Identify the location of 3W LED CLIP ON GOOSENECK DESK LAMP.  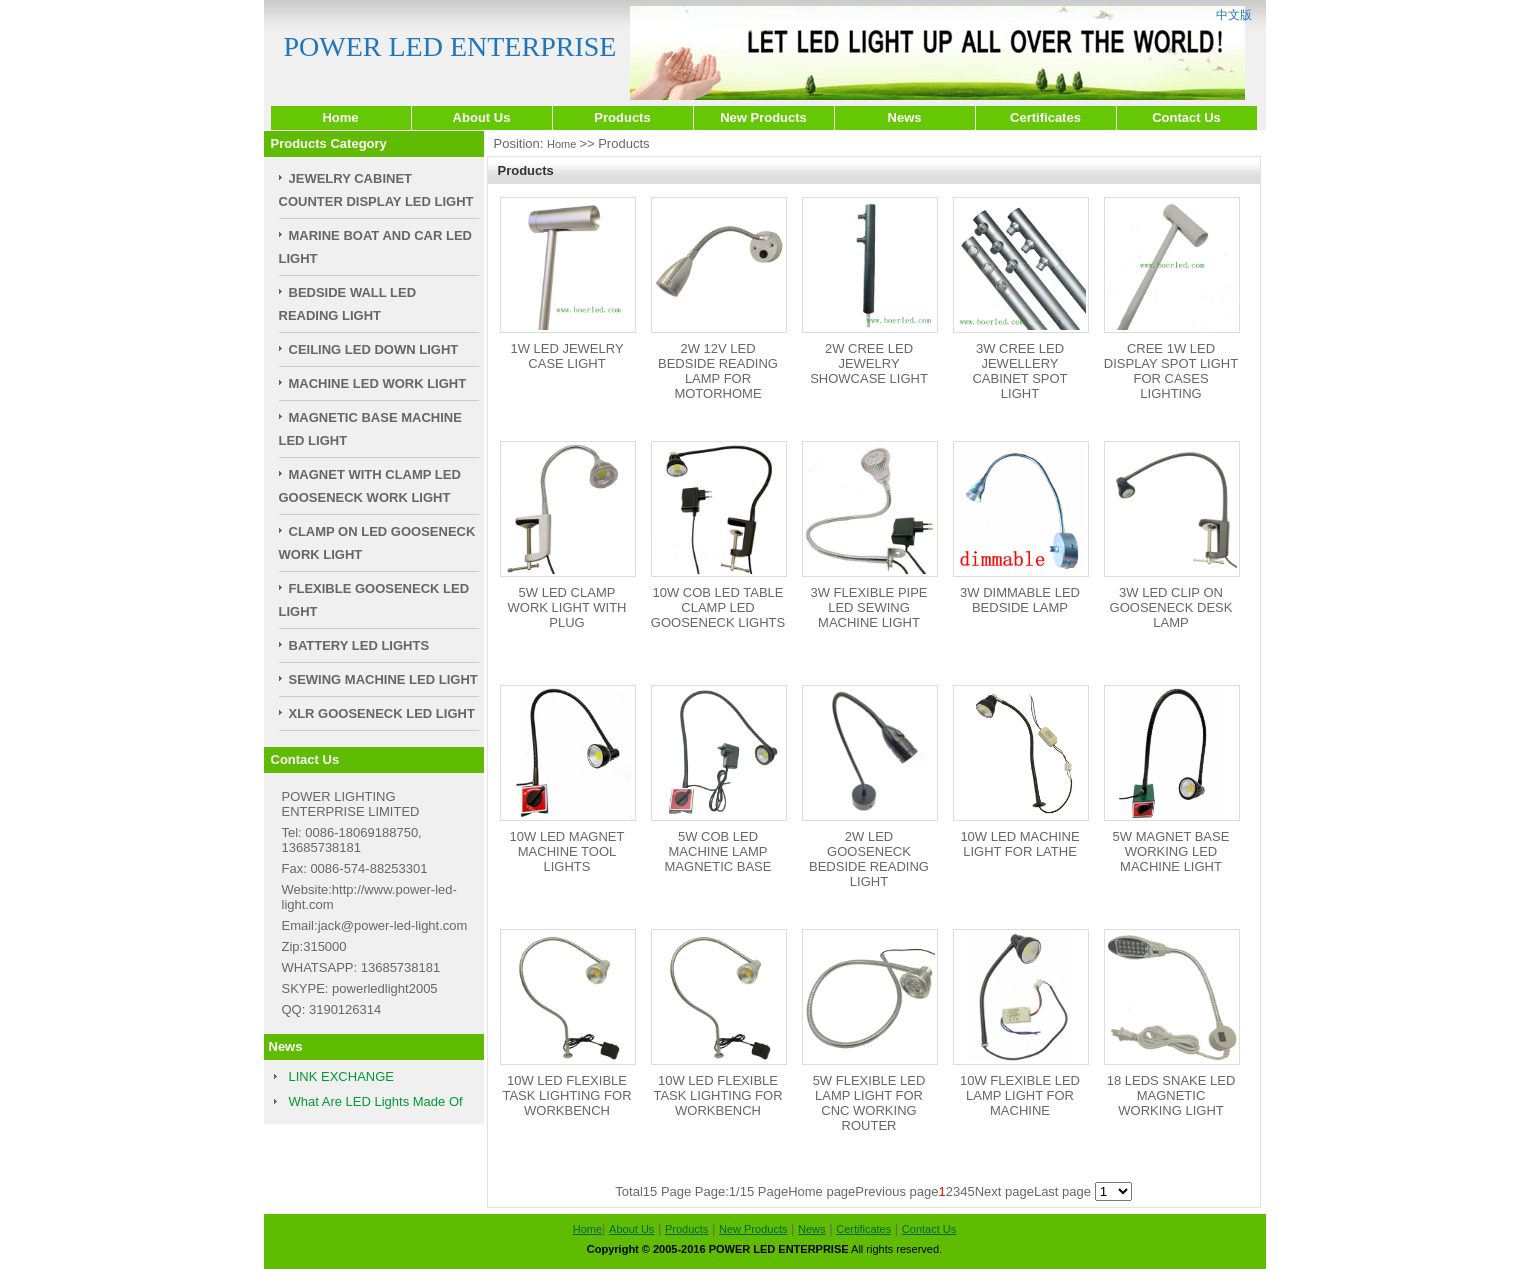
(1171, 607).